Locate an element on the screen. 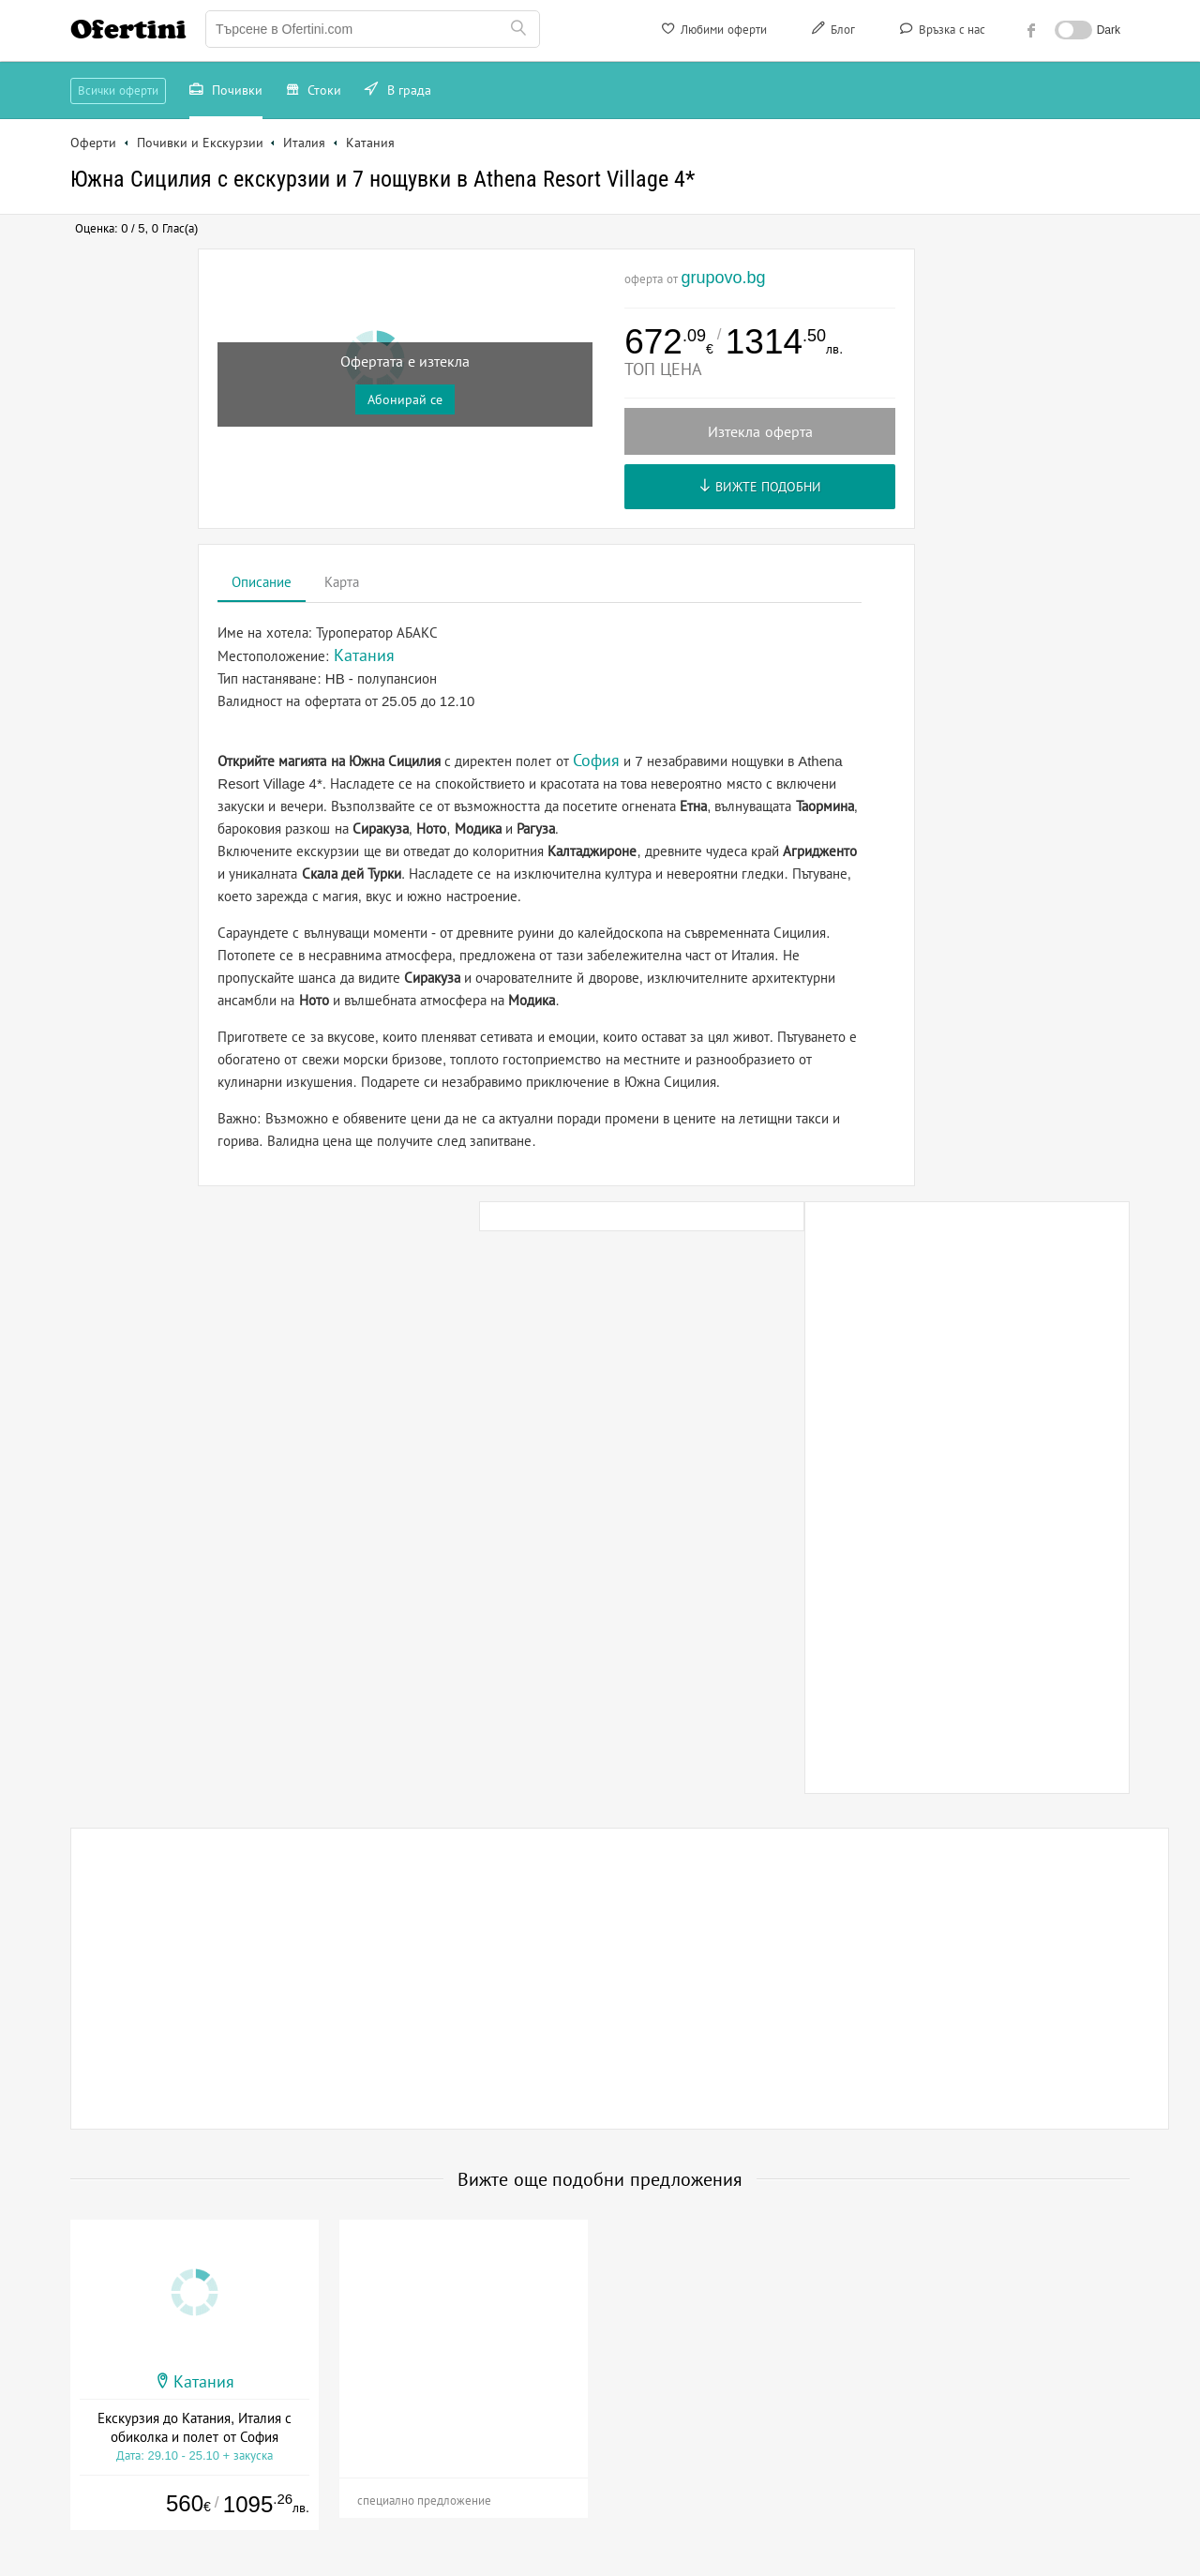 The width and height of the screenshot is (1200, 2576). В града is located at coordinates (398, 92).